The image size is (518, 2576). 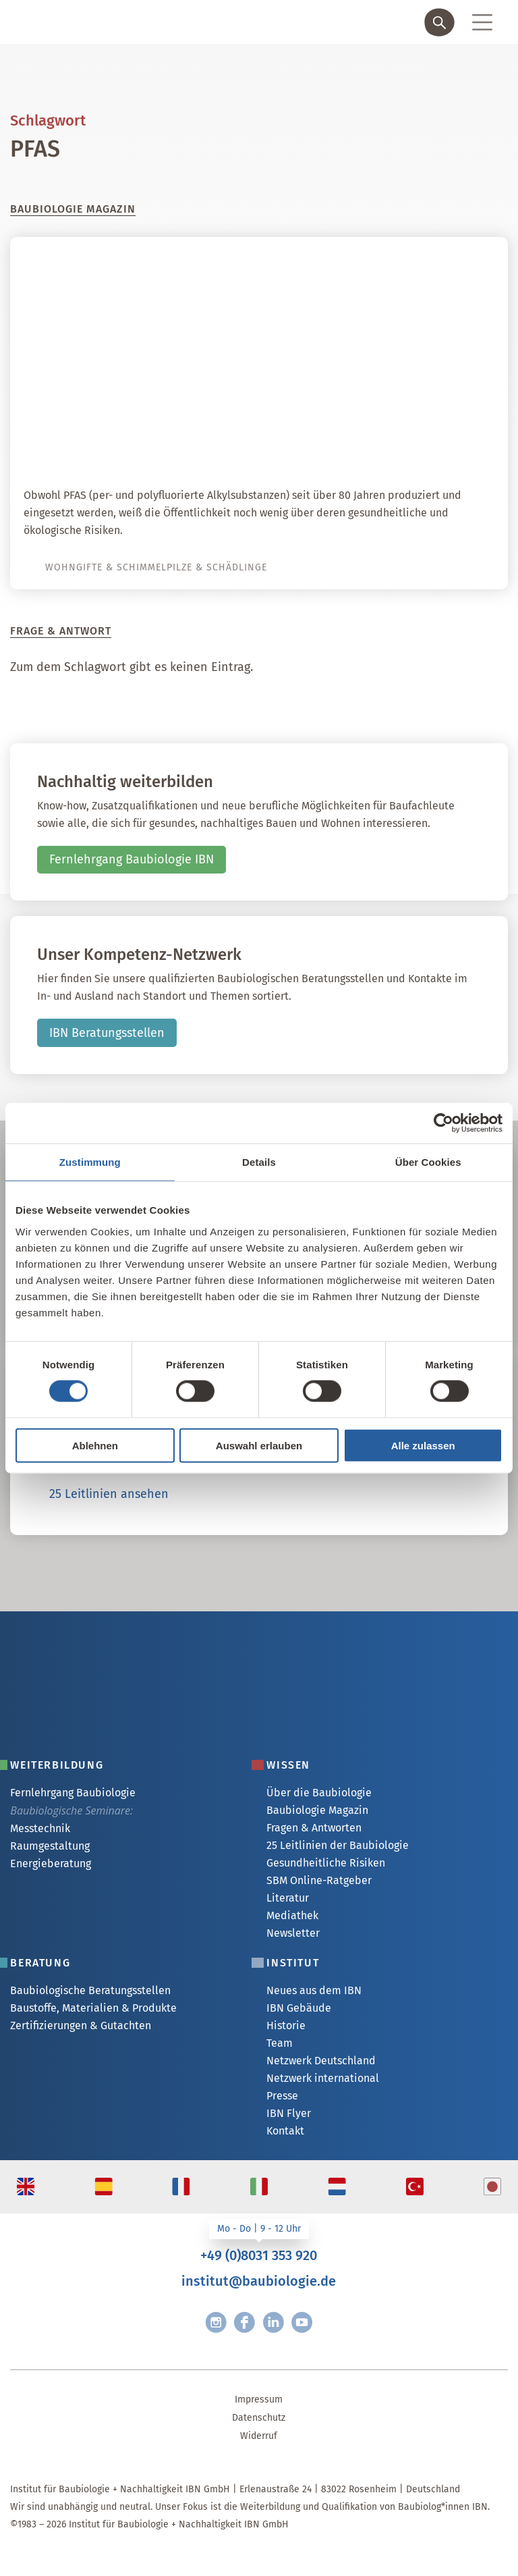 What do you see at coordinates (286, 2025) in the screenshot?
I see `Historie` at bounding box center [286, 2025].